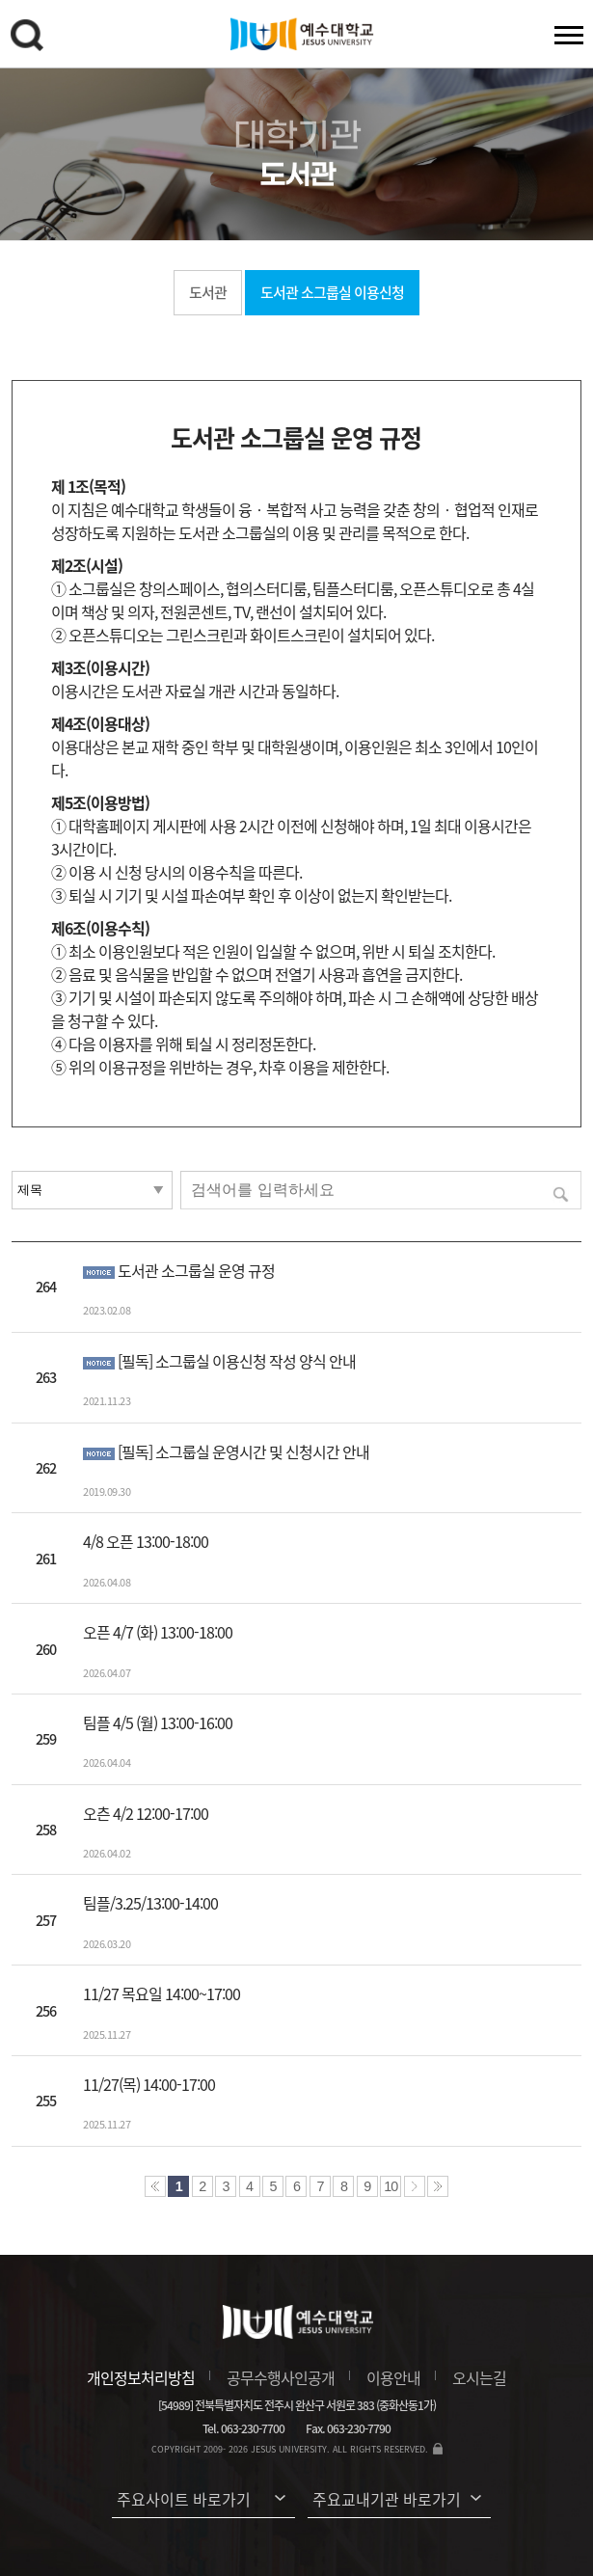 The height and width of the screenshot is (2576, 593). I want to click on 도서관 소그룹실 이용신청, so click(332, 292).